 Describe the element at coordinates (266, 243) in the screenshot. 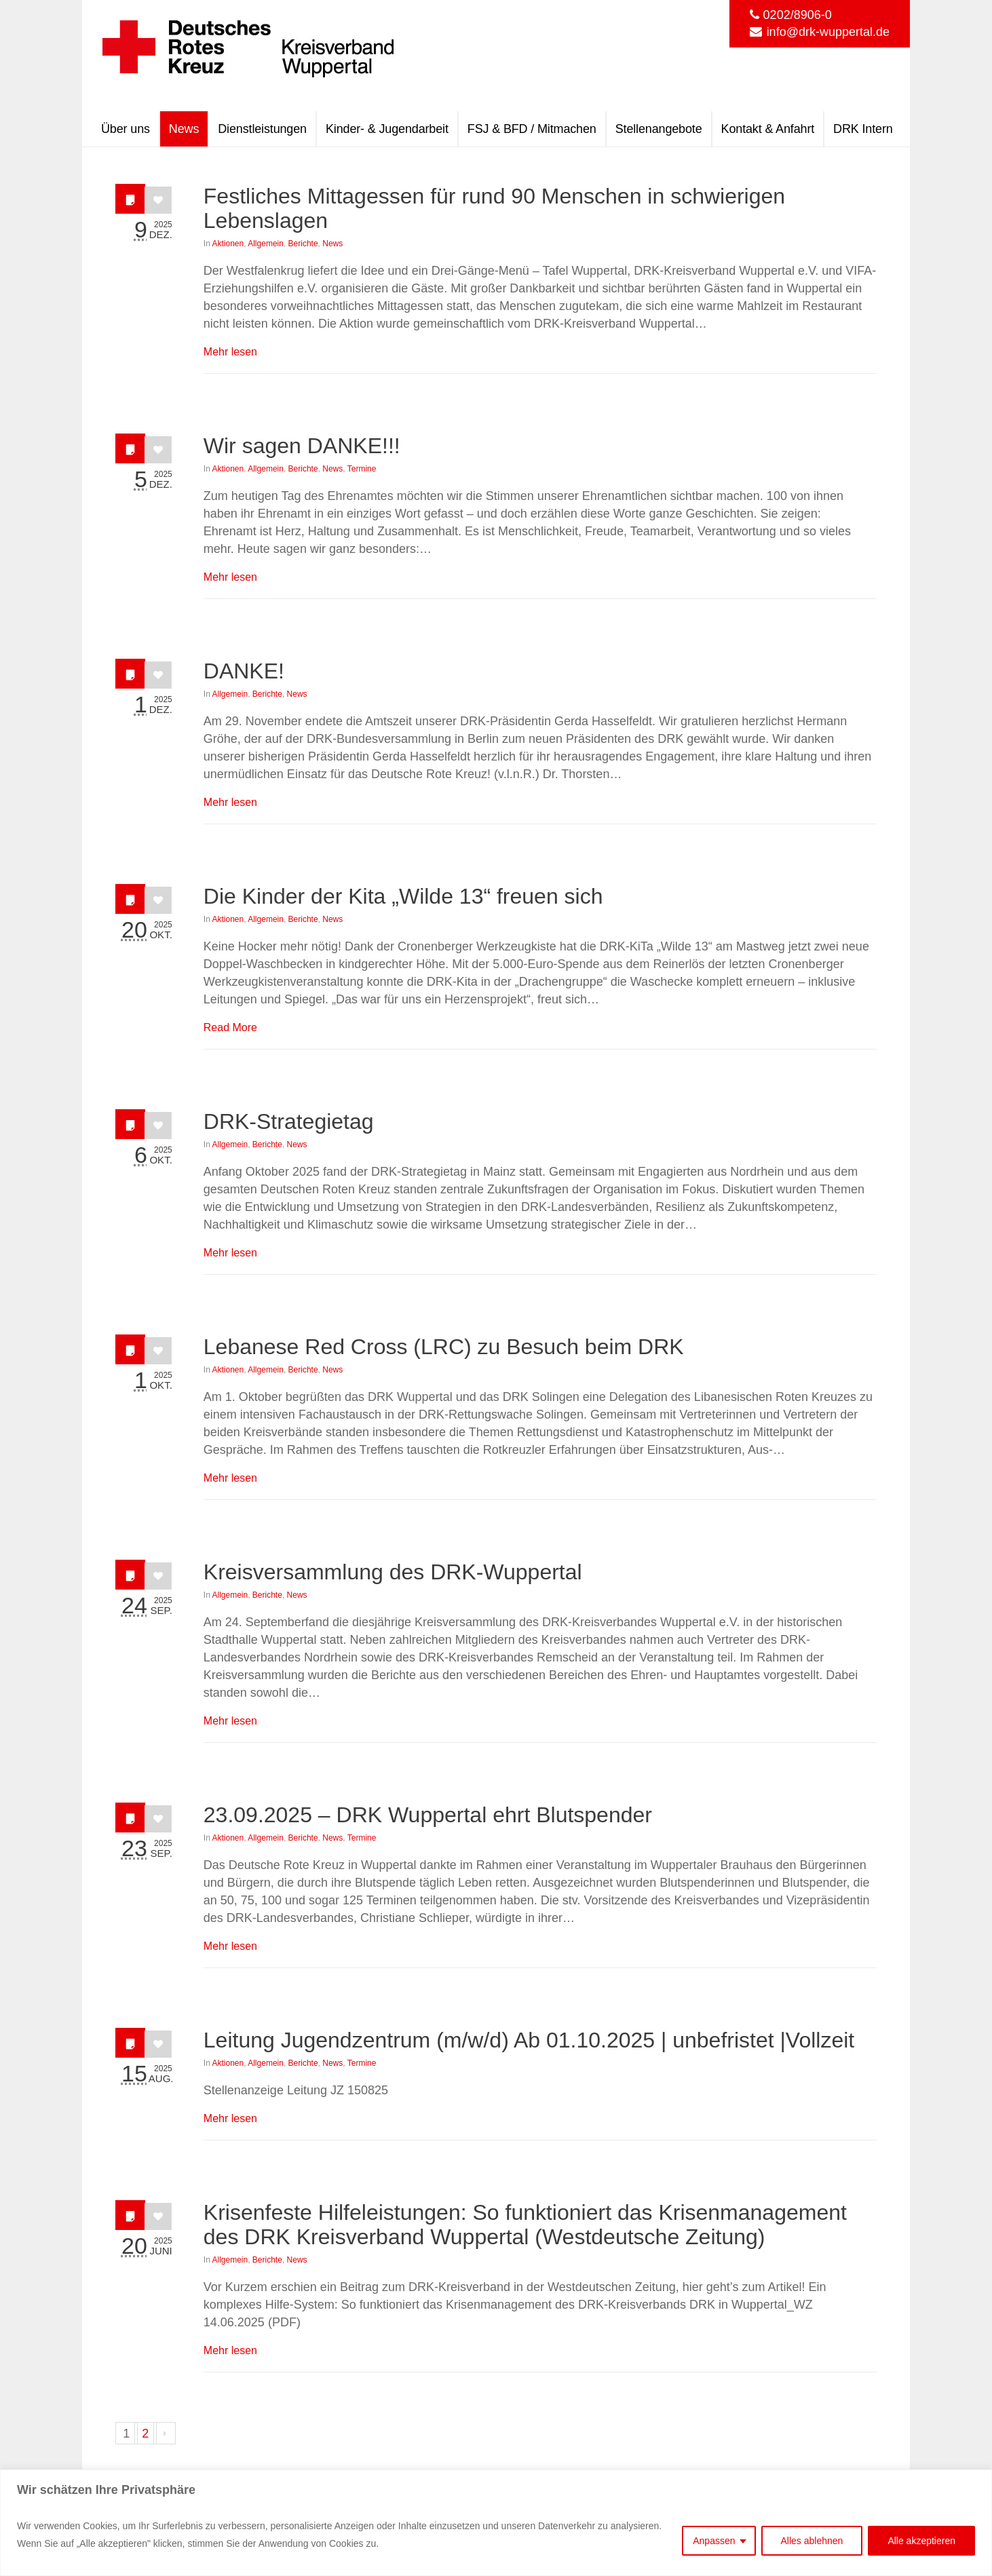

I see `Allgemein` at that location.